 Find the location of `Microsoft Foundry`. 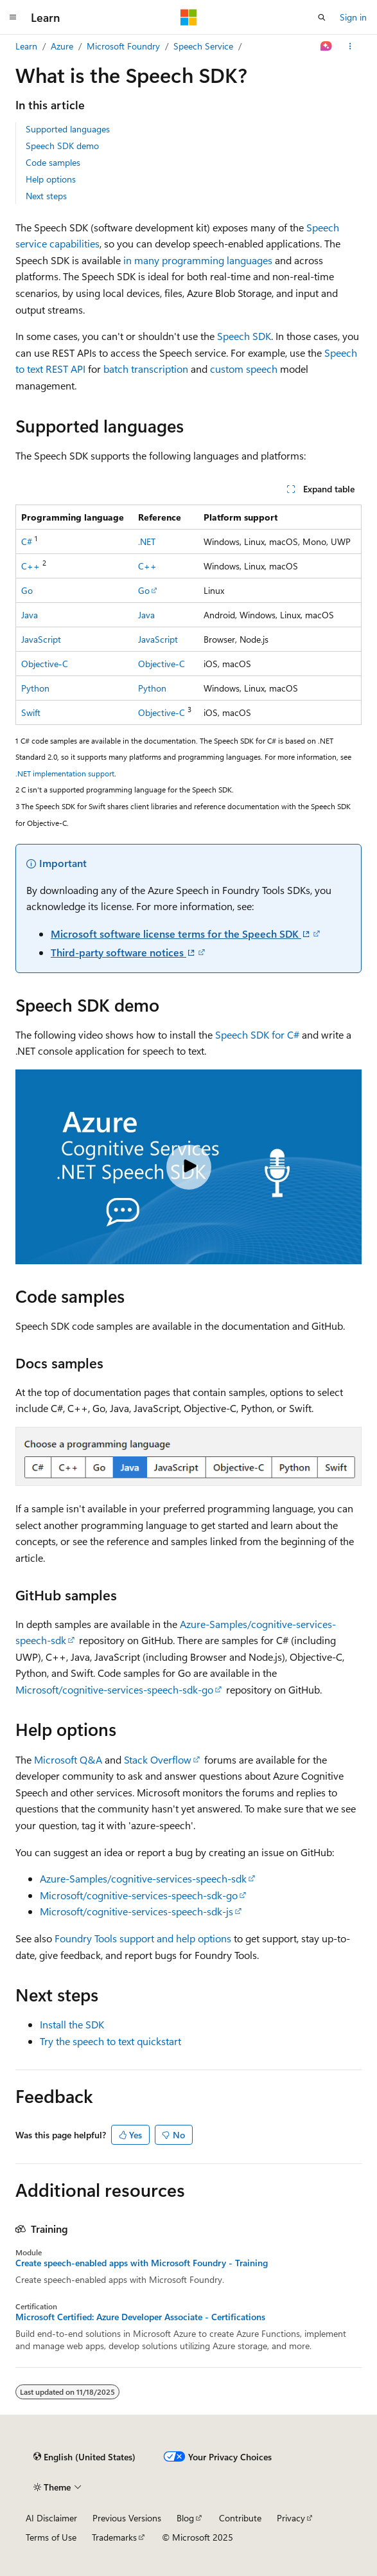

Microsoft Foundry is located at coordinates (123, 46).